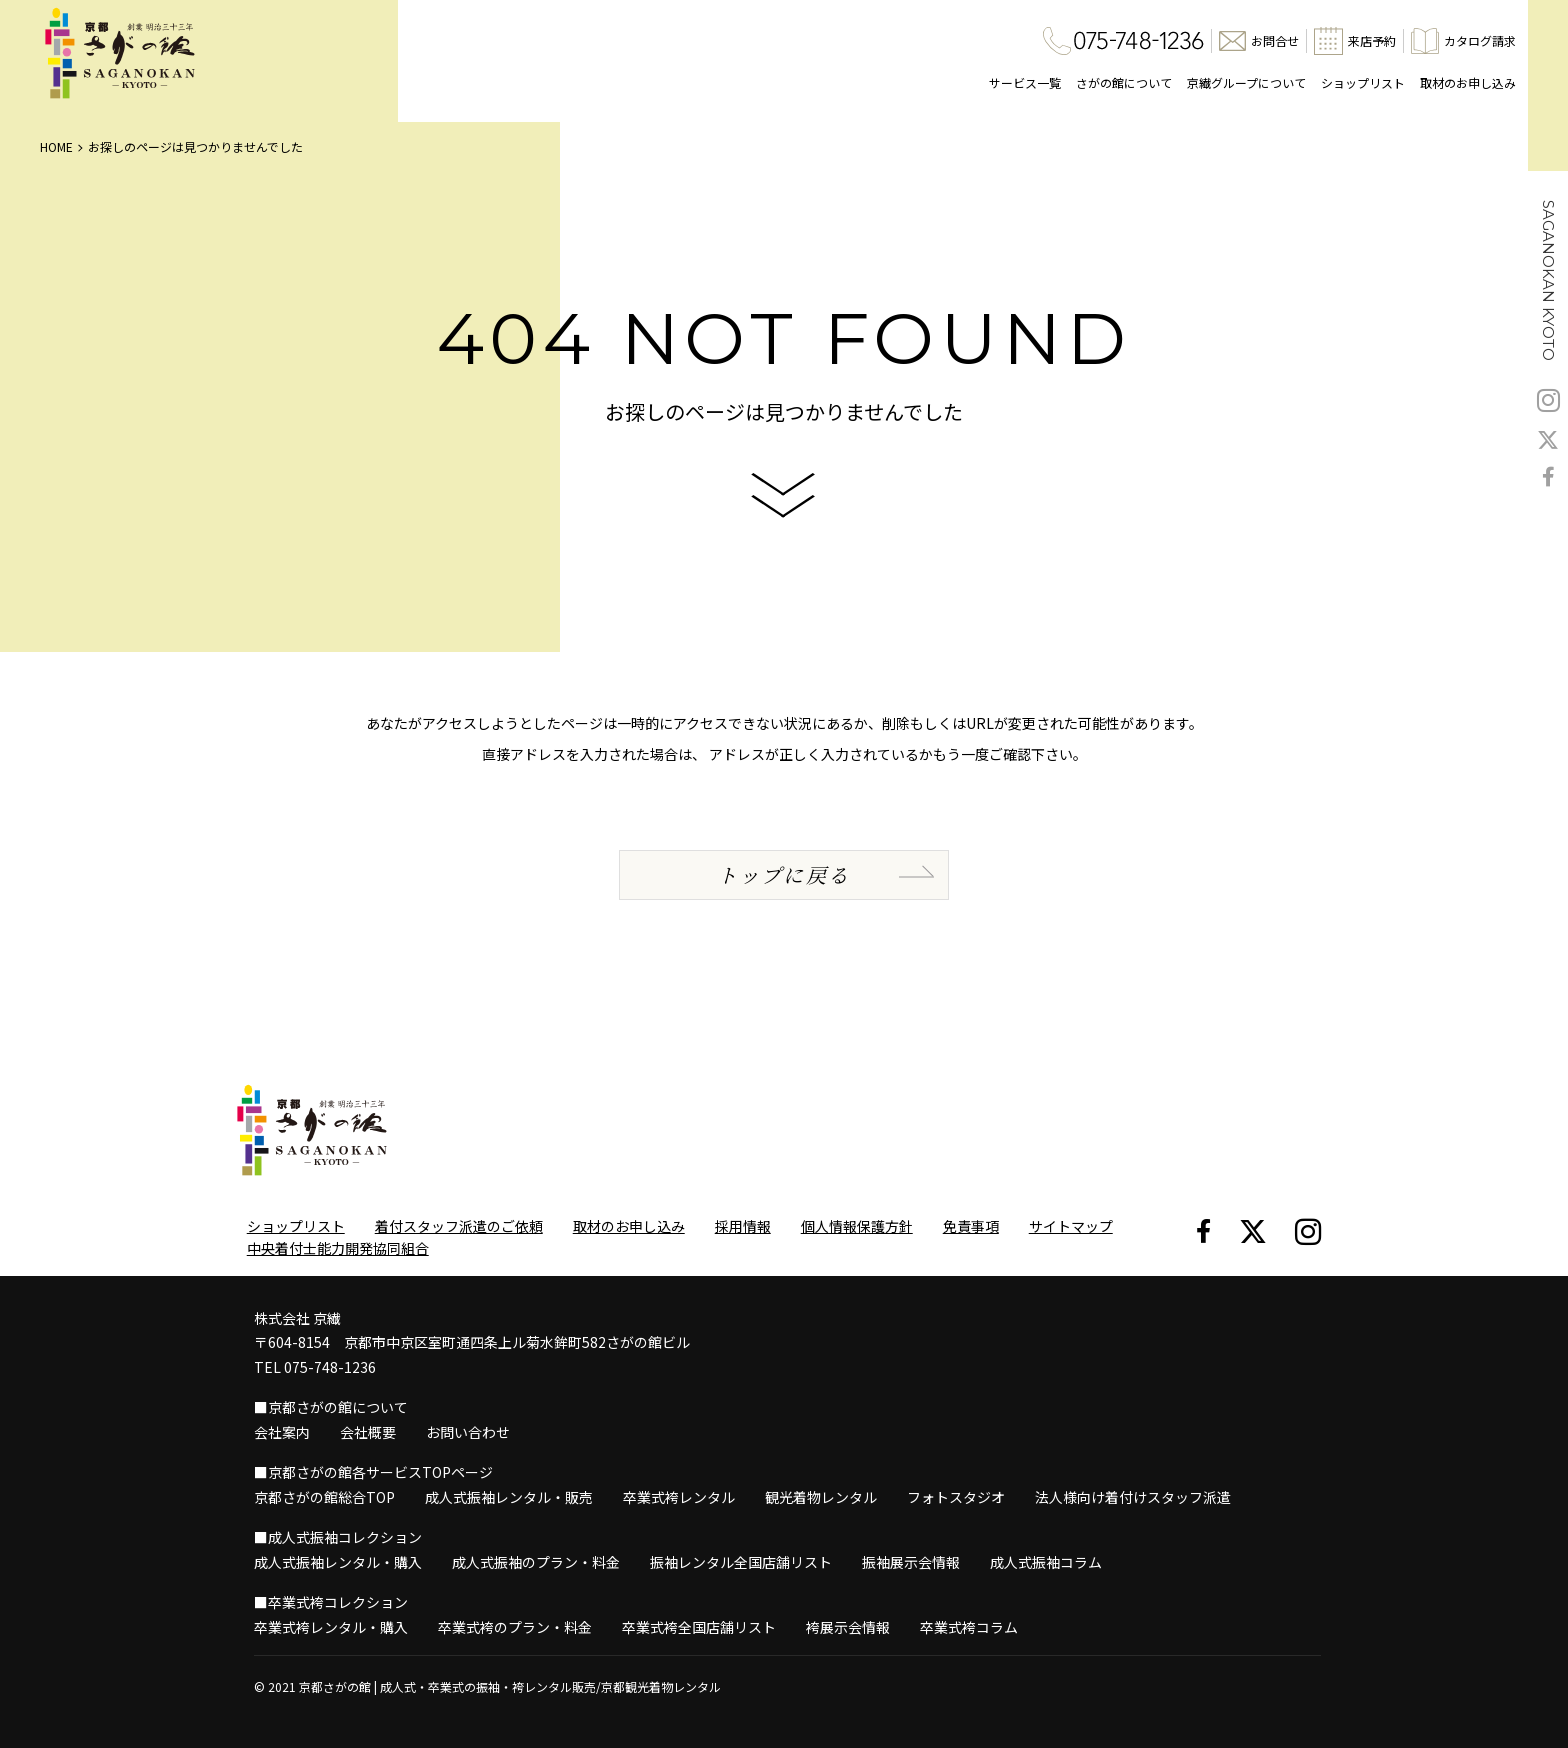 The width and height of the screenshot is (1568, 1748). Describe the element at coordinates (1071, 1226) in the screenshot. I see `サイトマップ` at that location.